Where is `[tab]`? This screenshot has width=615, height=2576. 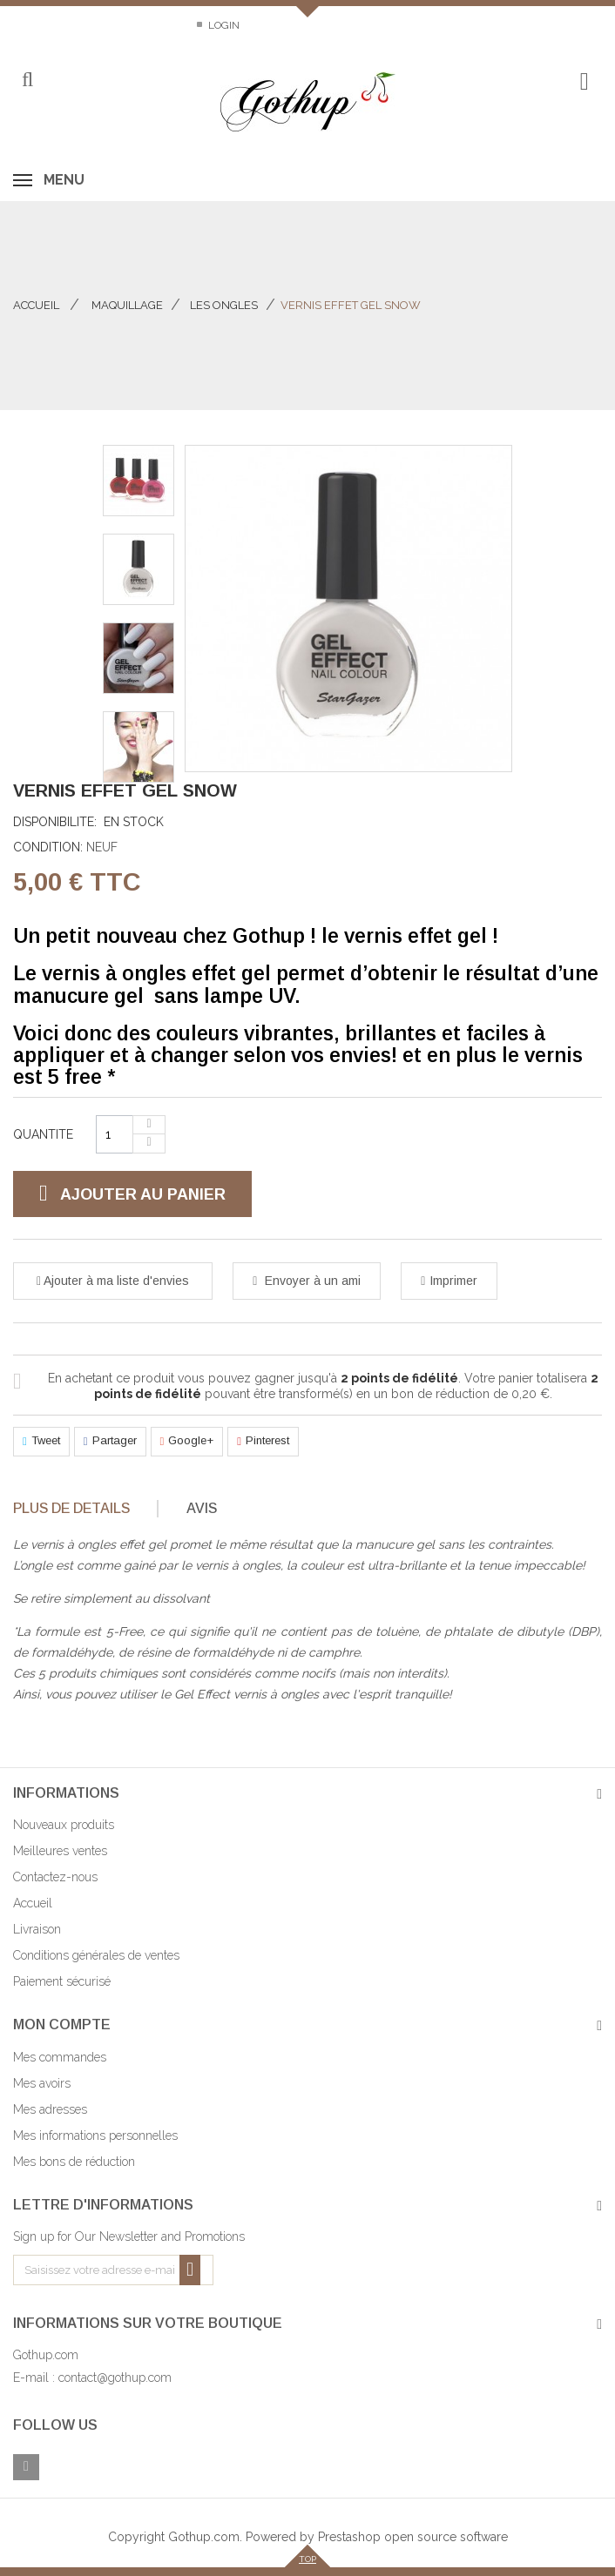
[tab] is located at coordinates (84, 1508).